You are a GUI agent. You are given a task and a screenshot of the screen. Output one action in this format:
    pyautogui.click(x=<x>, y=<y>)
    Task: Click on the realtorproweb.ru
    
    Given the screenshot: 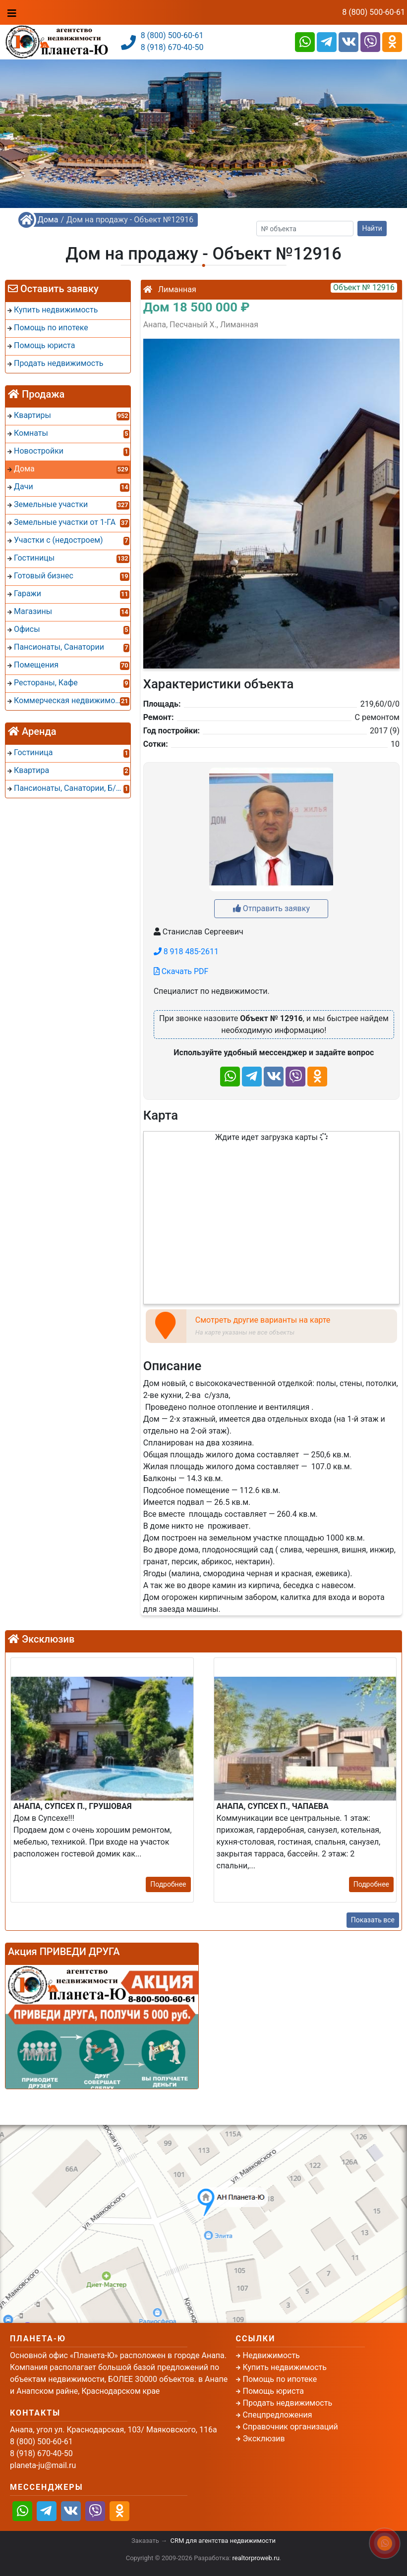 What is the action you would take?
    pyautogui.click(x=256, y=2558)
    